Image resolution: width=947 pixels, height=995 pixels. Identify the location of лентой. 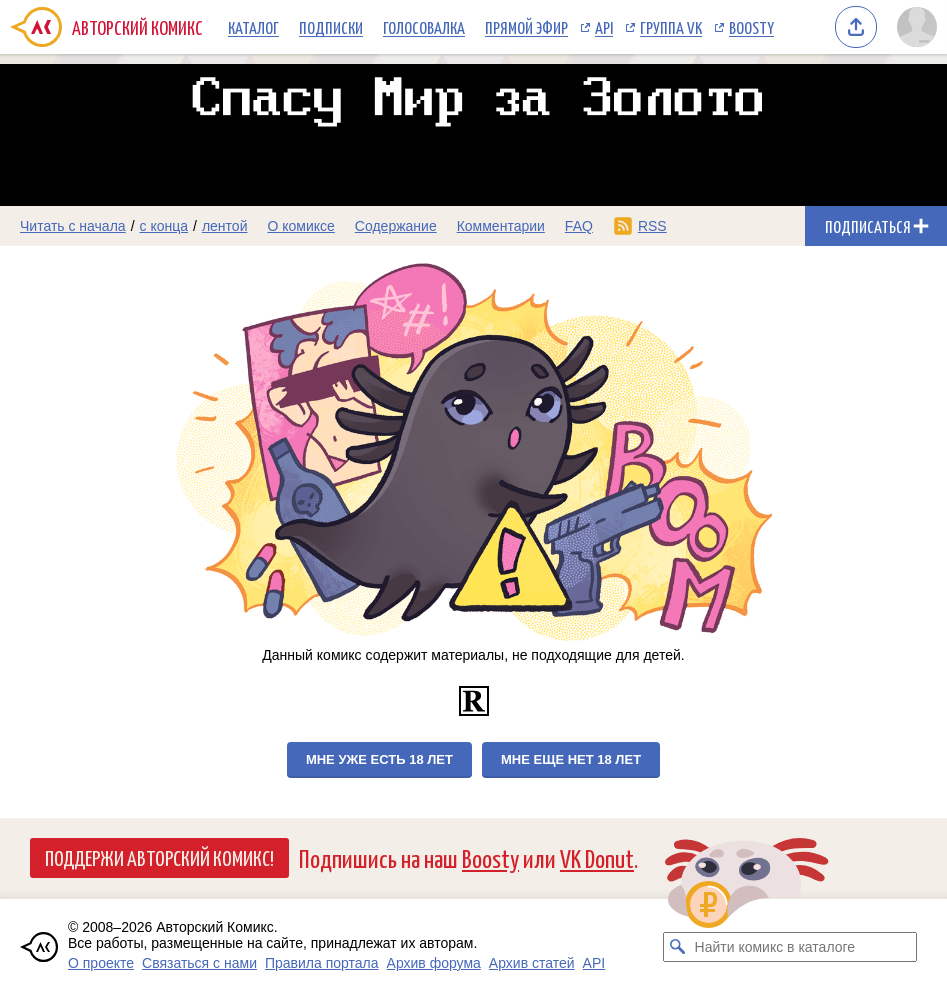
(225, 226).